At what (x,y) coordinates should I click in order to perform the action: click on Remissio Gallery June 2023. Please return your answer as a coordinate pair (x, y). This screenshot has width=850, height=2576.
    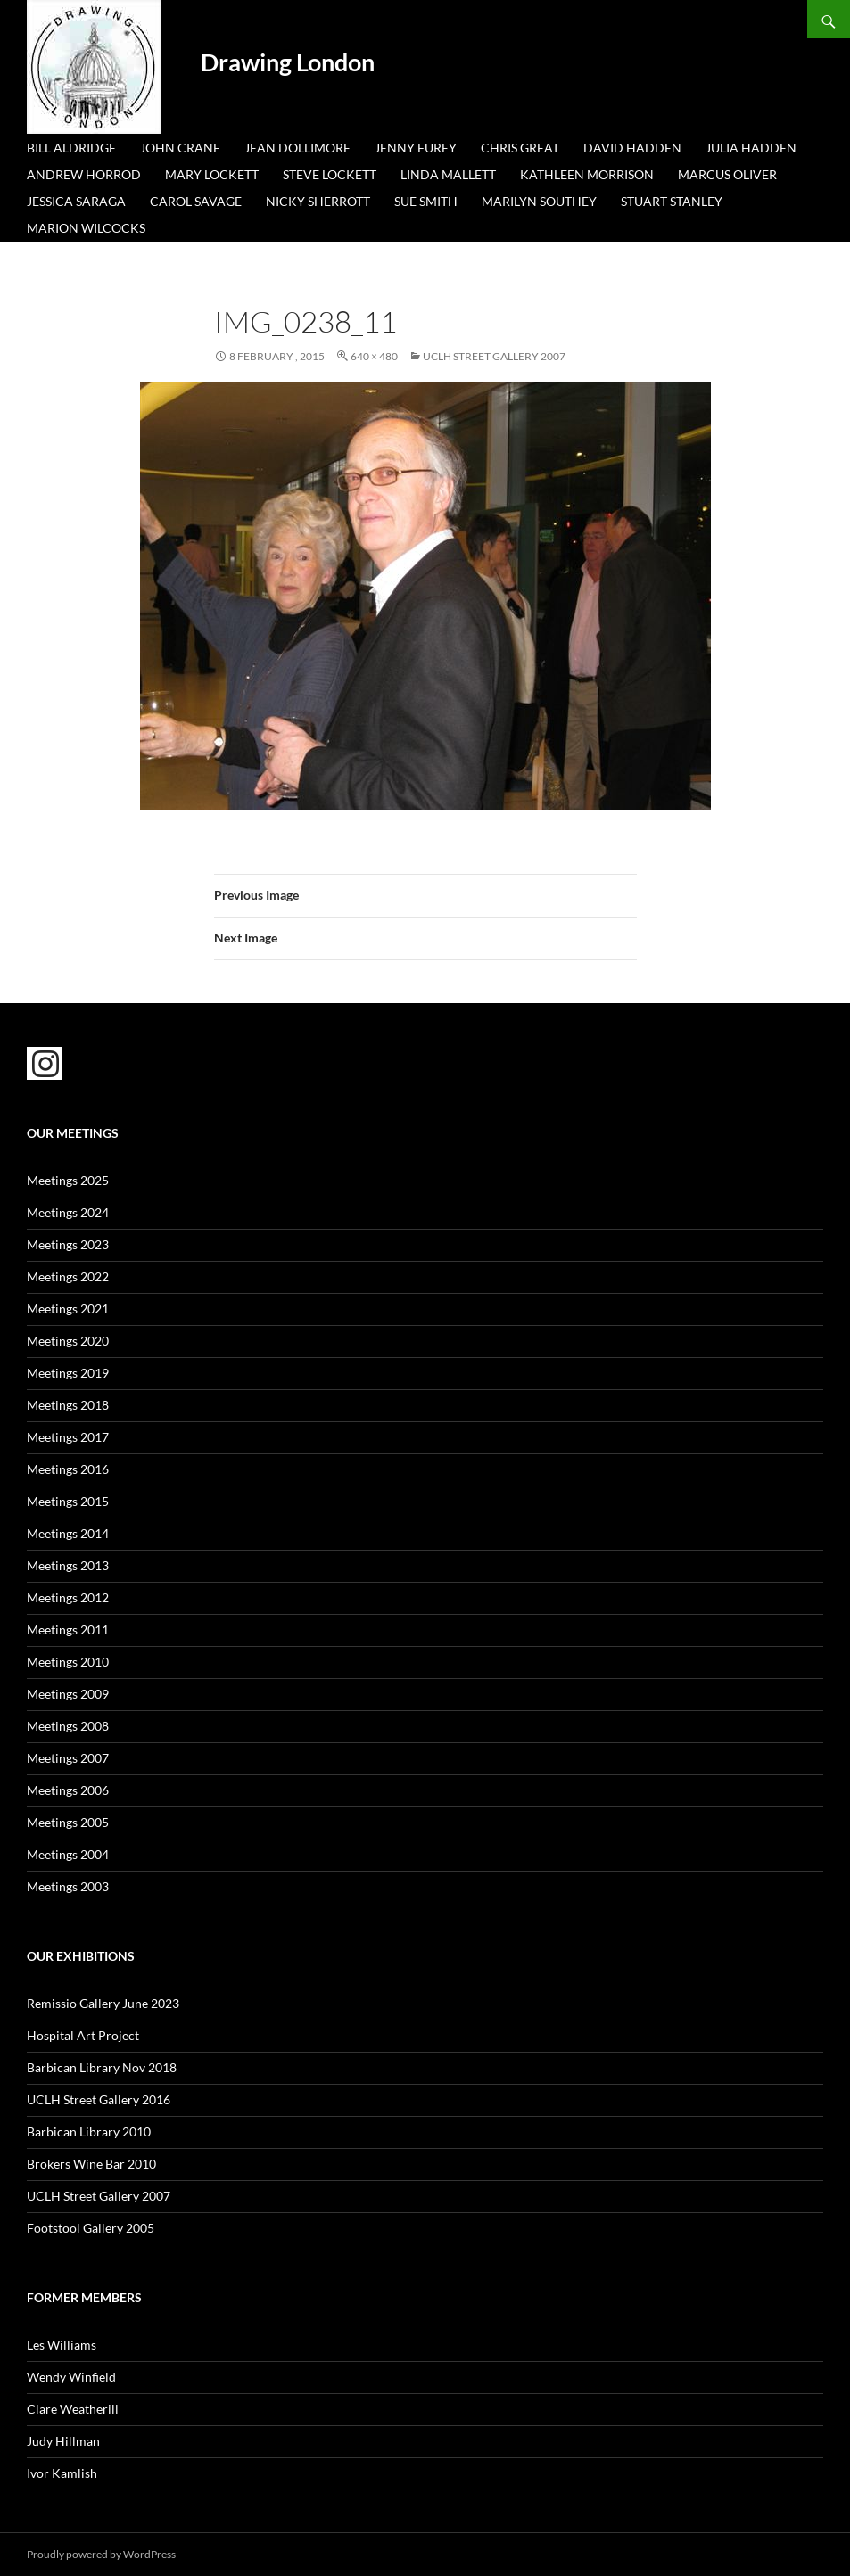
    Looking at the image, I should click on (103, 2003).